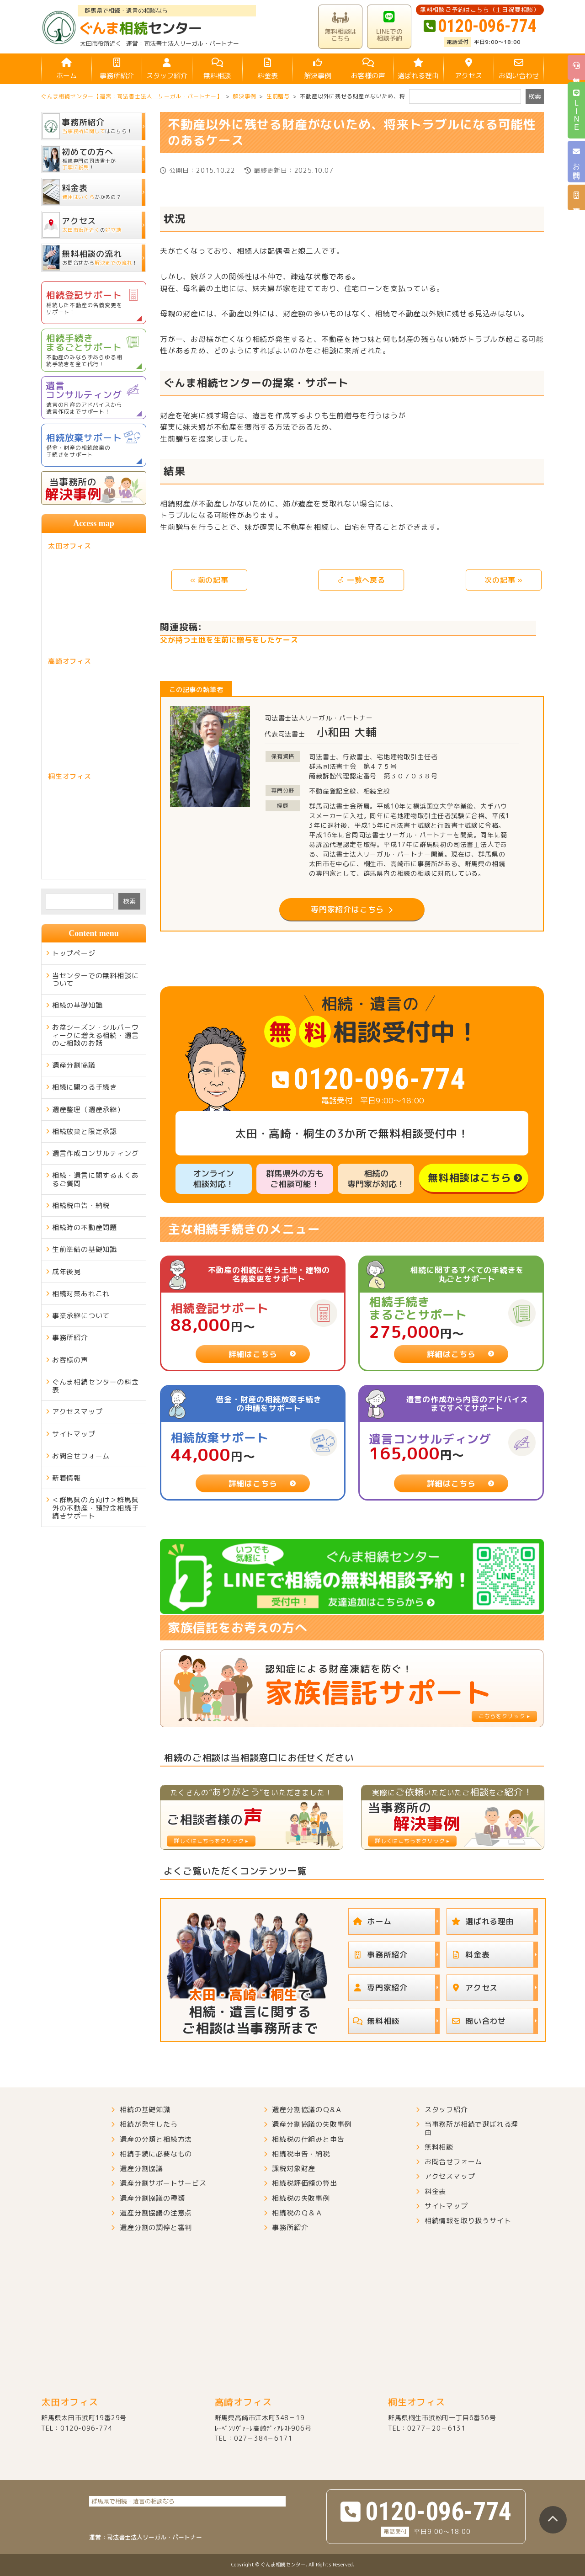 This screenshot has height=2576, width=585. I want to click on アクセス, so click(468, 69).